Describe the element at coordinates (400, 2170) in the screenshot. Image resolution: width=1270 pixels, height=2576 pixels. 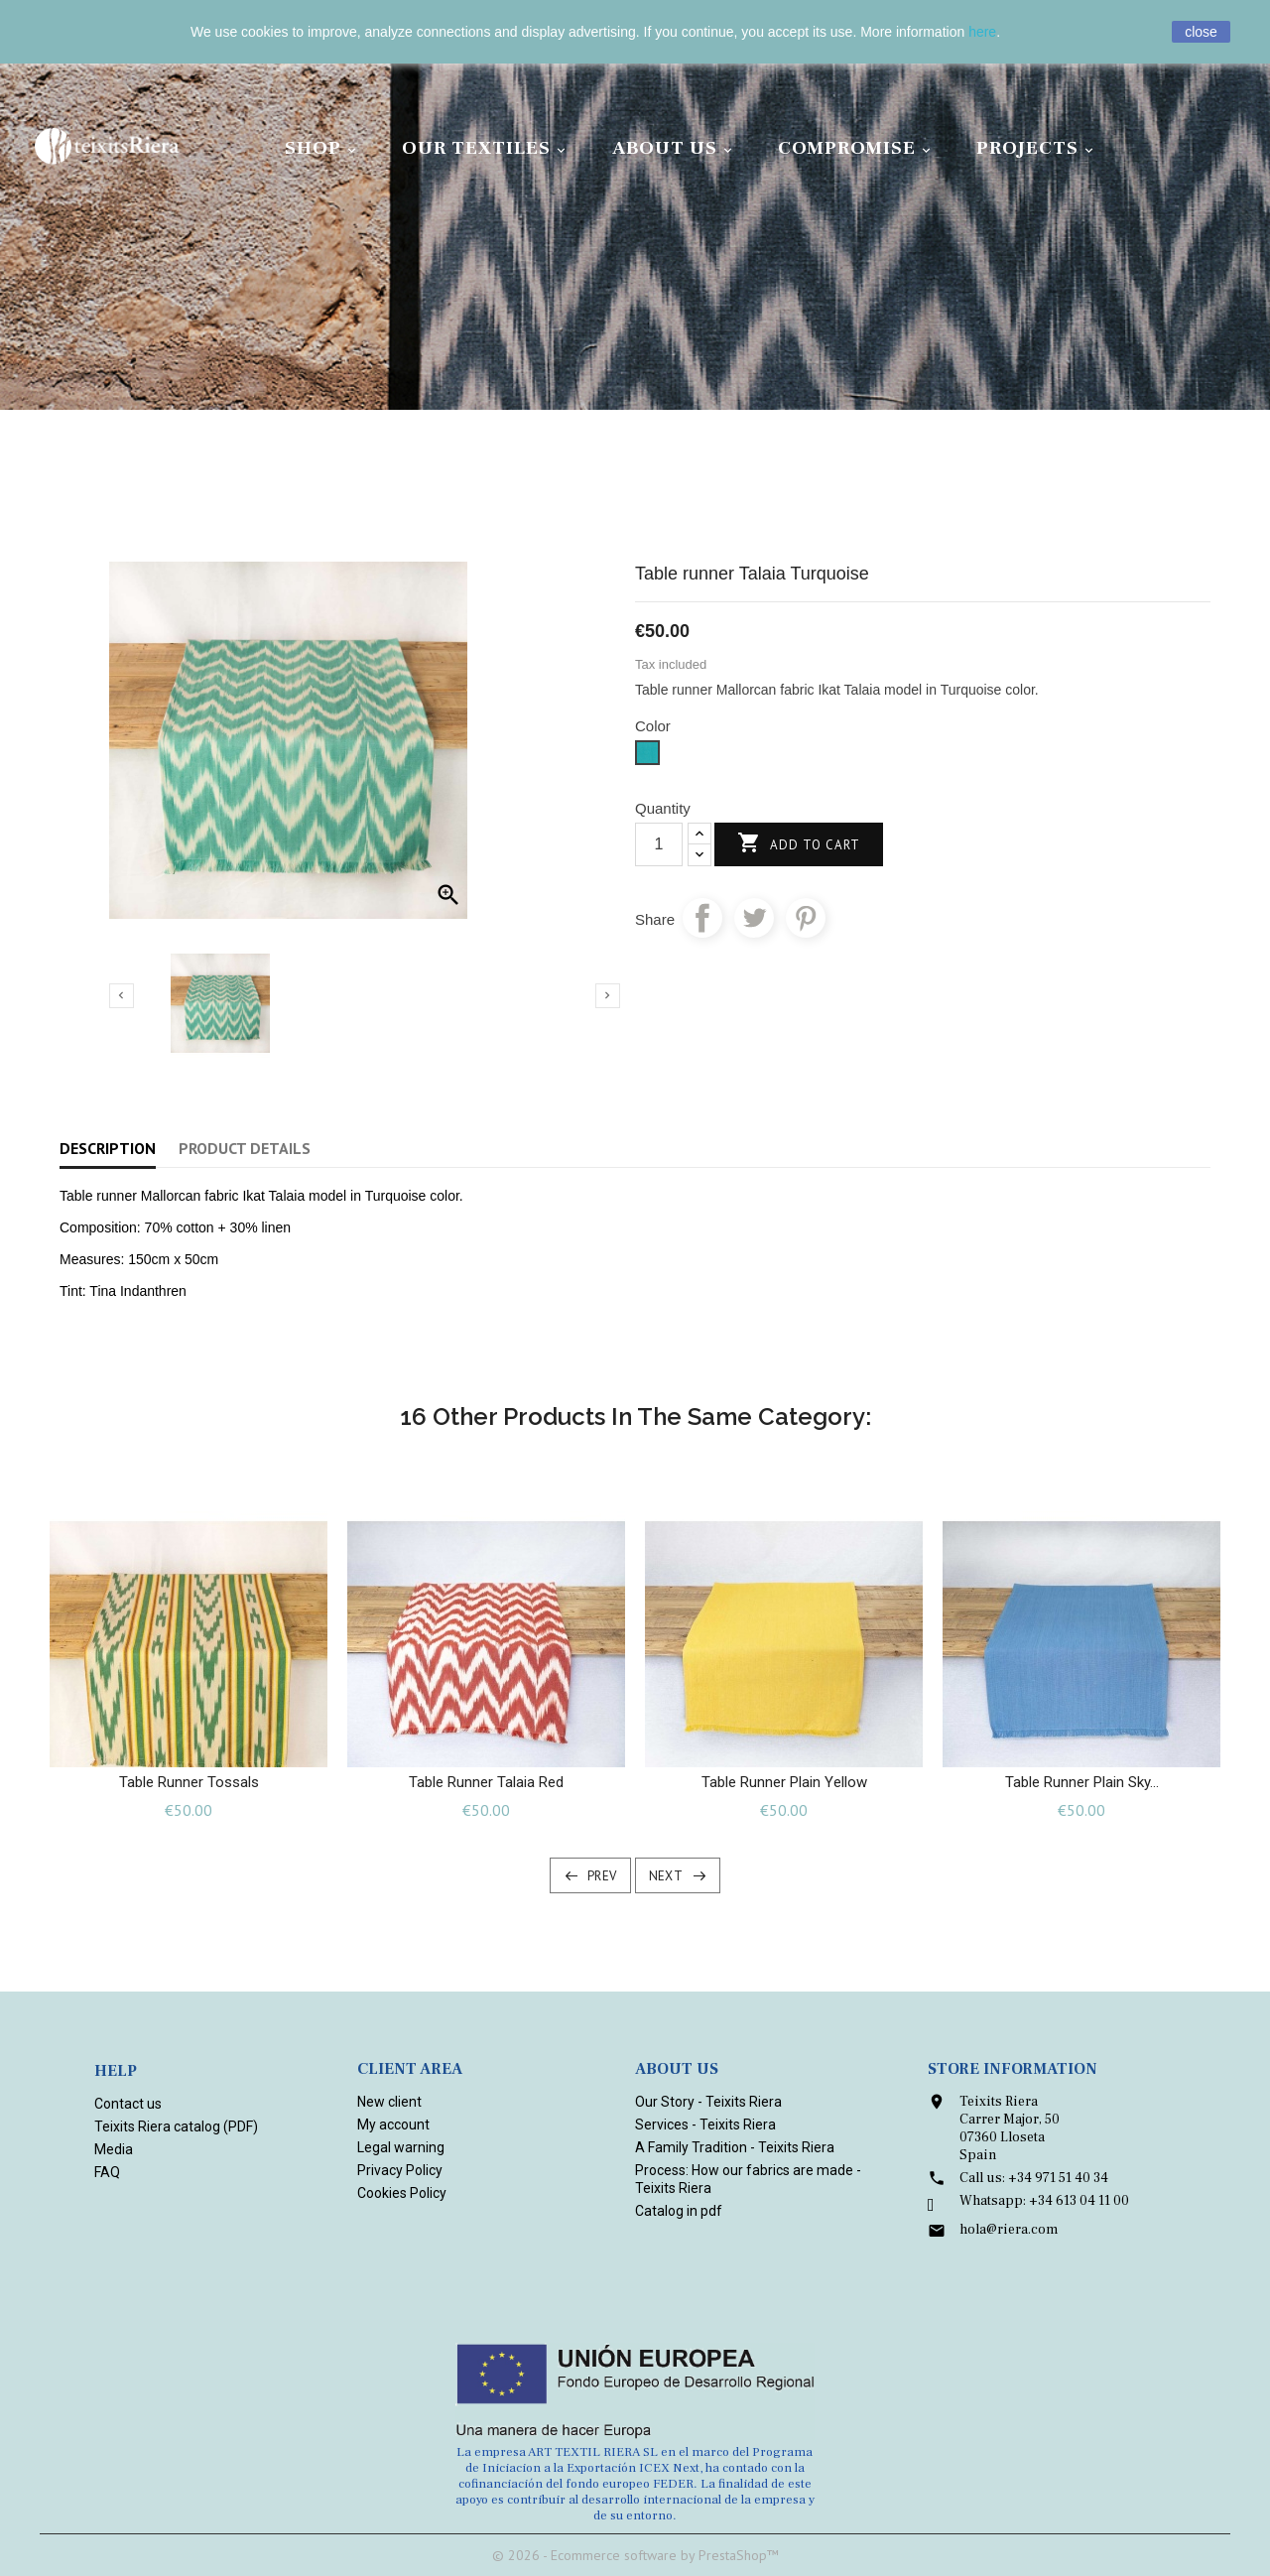
I see `Privacy Policy` at that location.